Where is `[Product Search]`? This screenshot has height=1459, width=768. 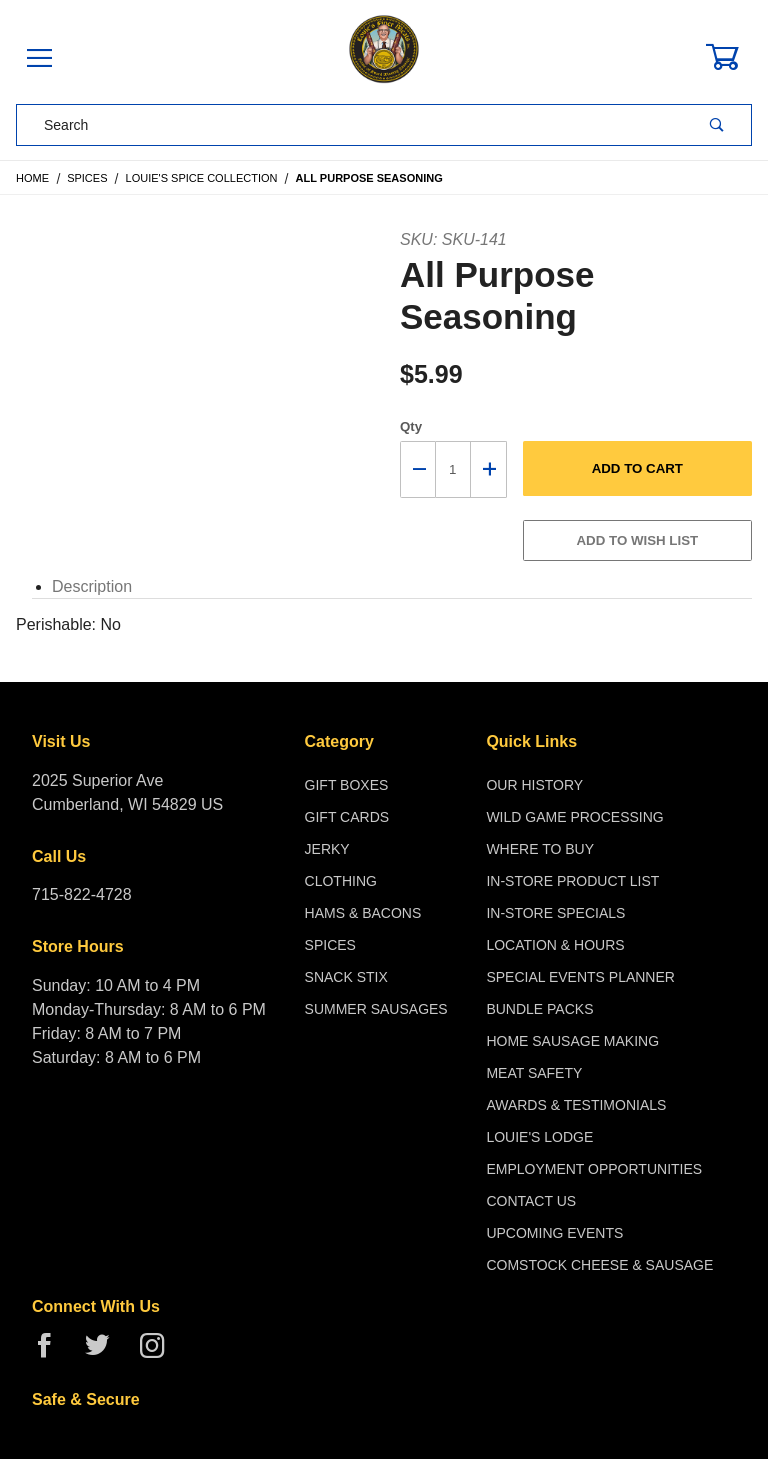
[Product Search] is located at coordinates (350, 125).